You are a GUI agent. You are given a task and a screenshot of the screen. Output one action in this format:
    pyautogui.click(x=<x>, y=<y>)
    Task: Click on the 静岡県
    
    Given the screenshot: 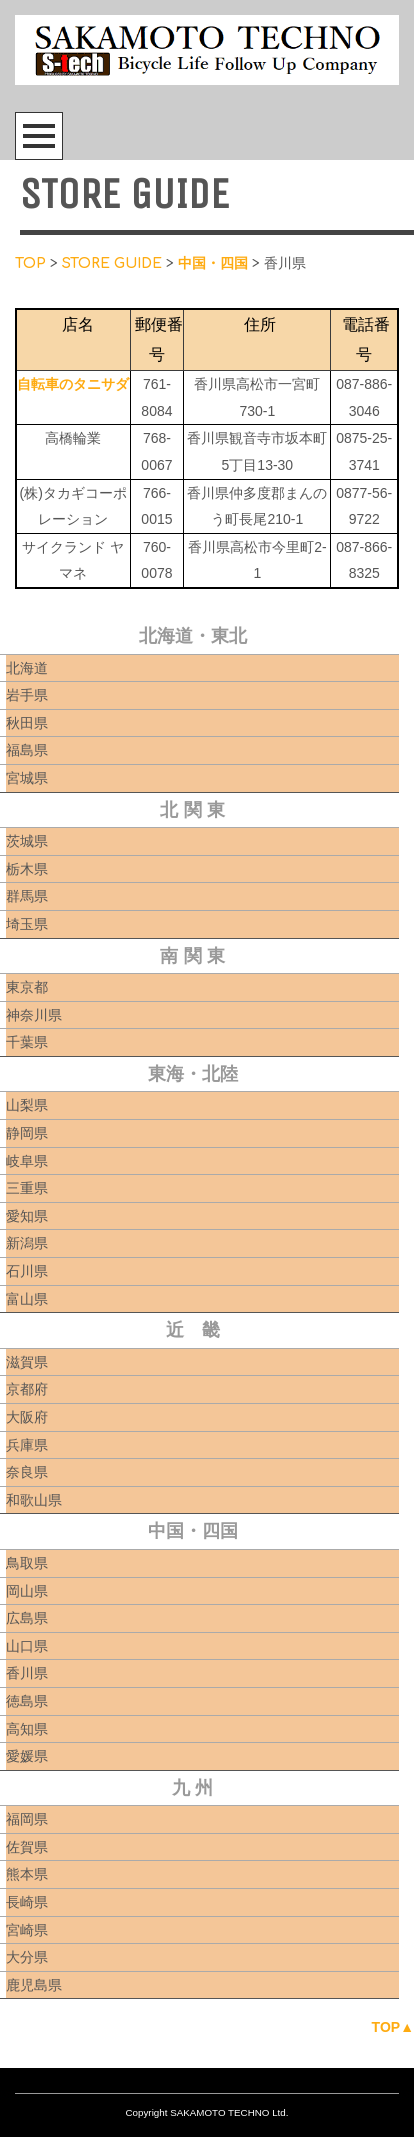 What is the action you would take?
    pyautogui.click(x=27, y=1133)
    